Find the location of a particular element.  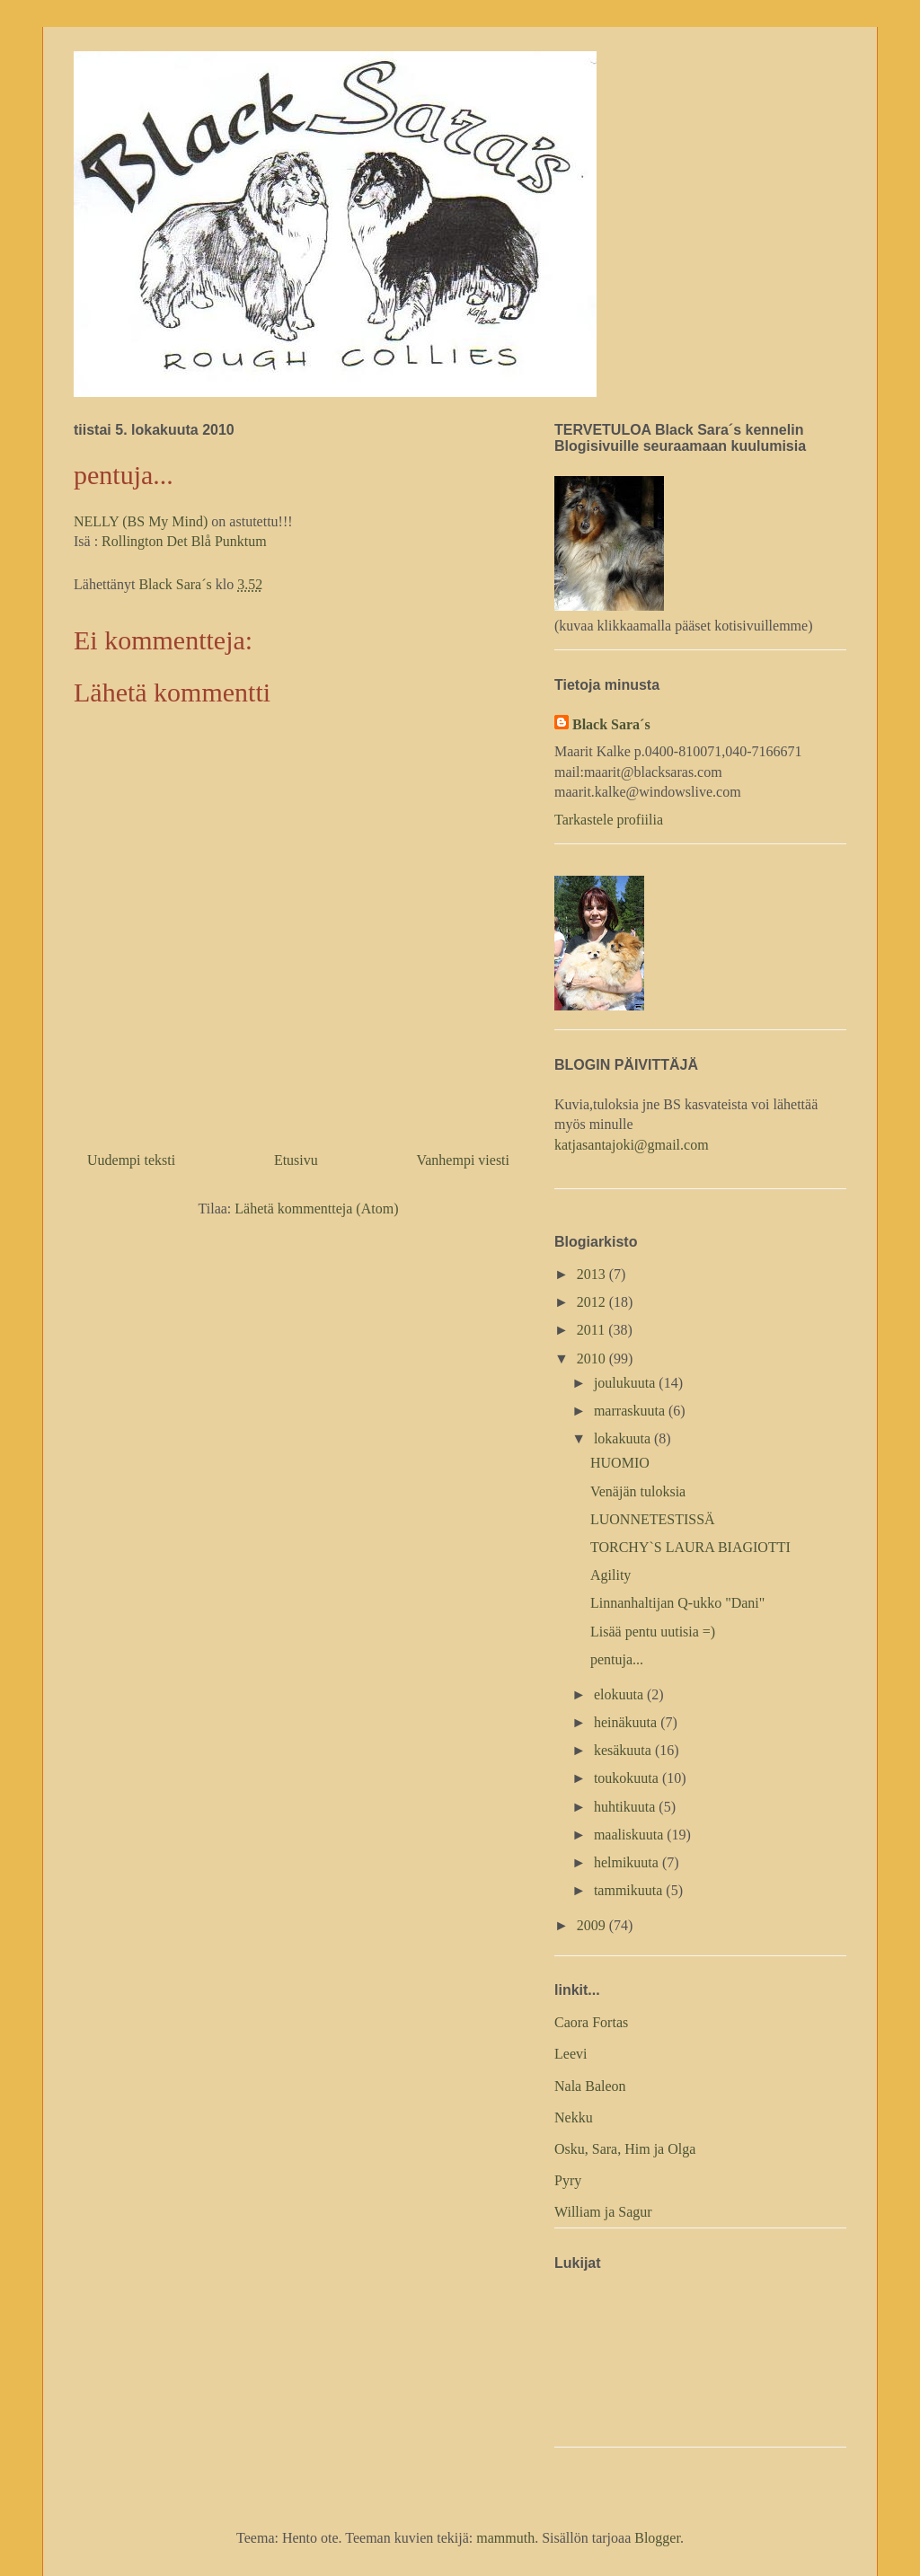

helmikuuta is located at coordinates (628, 1862).